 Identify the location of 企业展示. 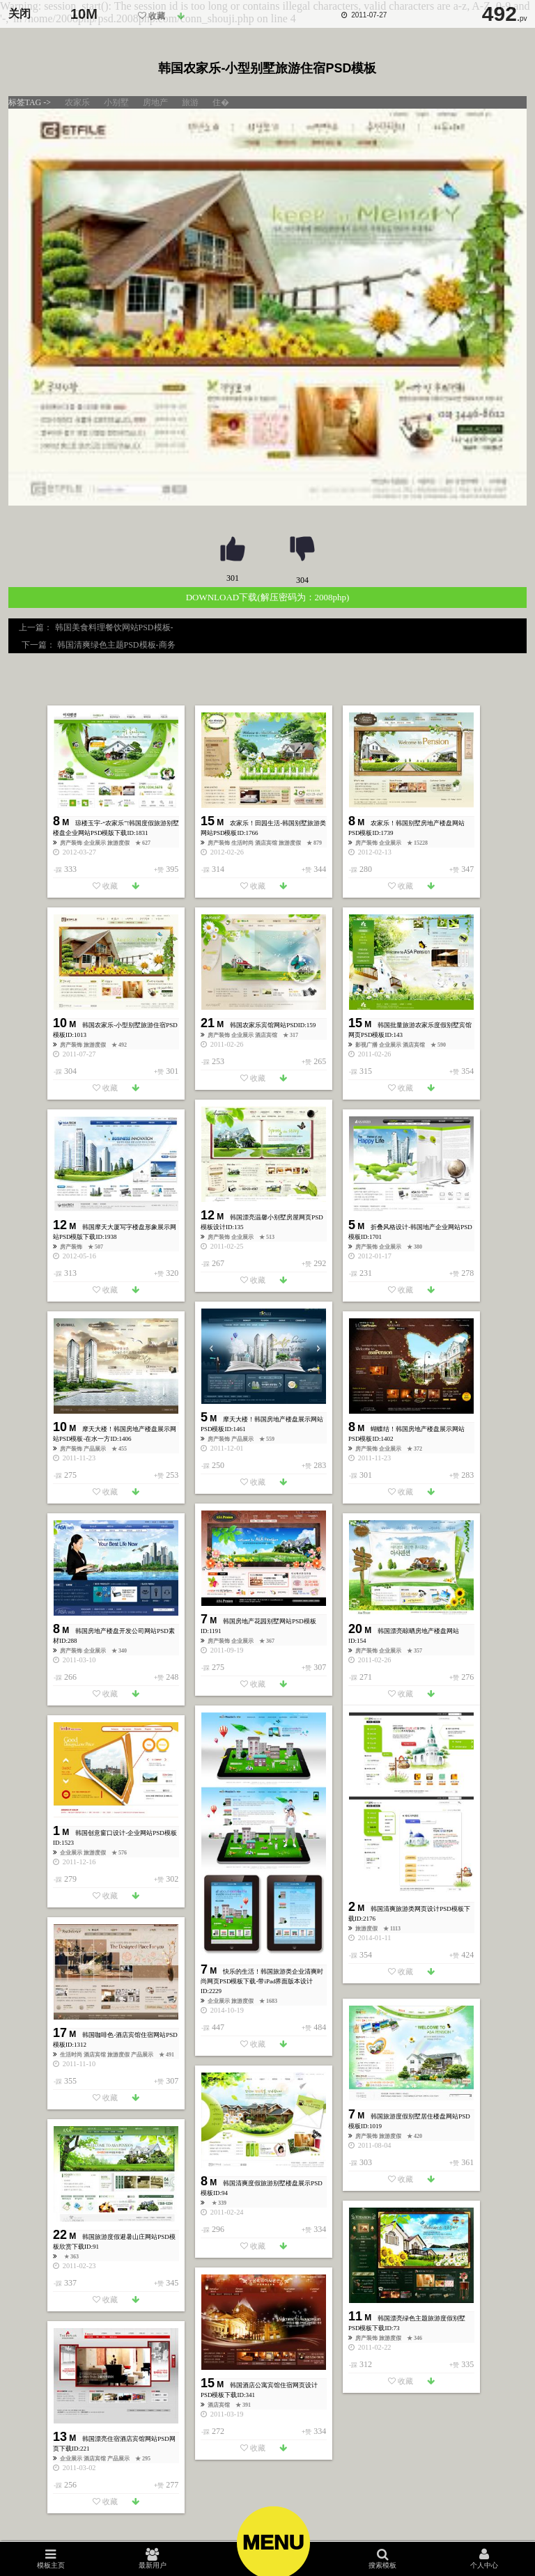
(95, 843).